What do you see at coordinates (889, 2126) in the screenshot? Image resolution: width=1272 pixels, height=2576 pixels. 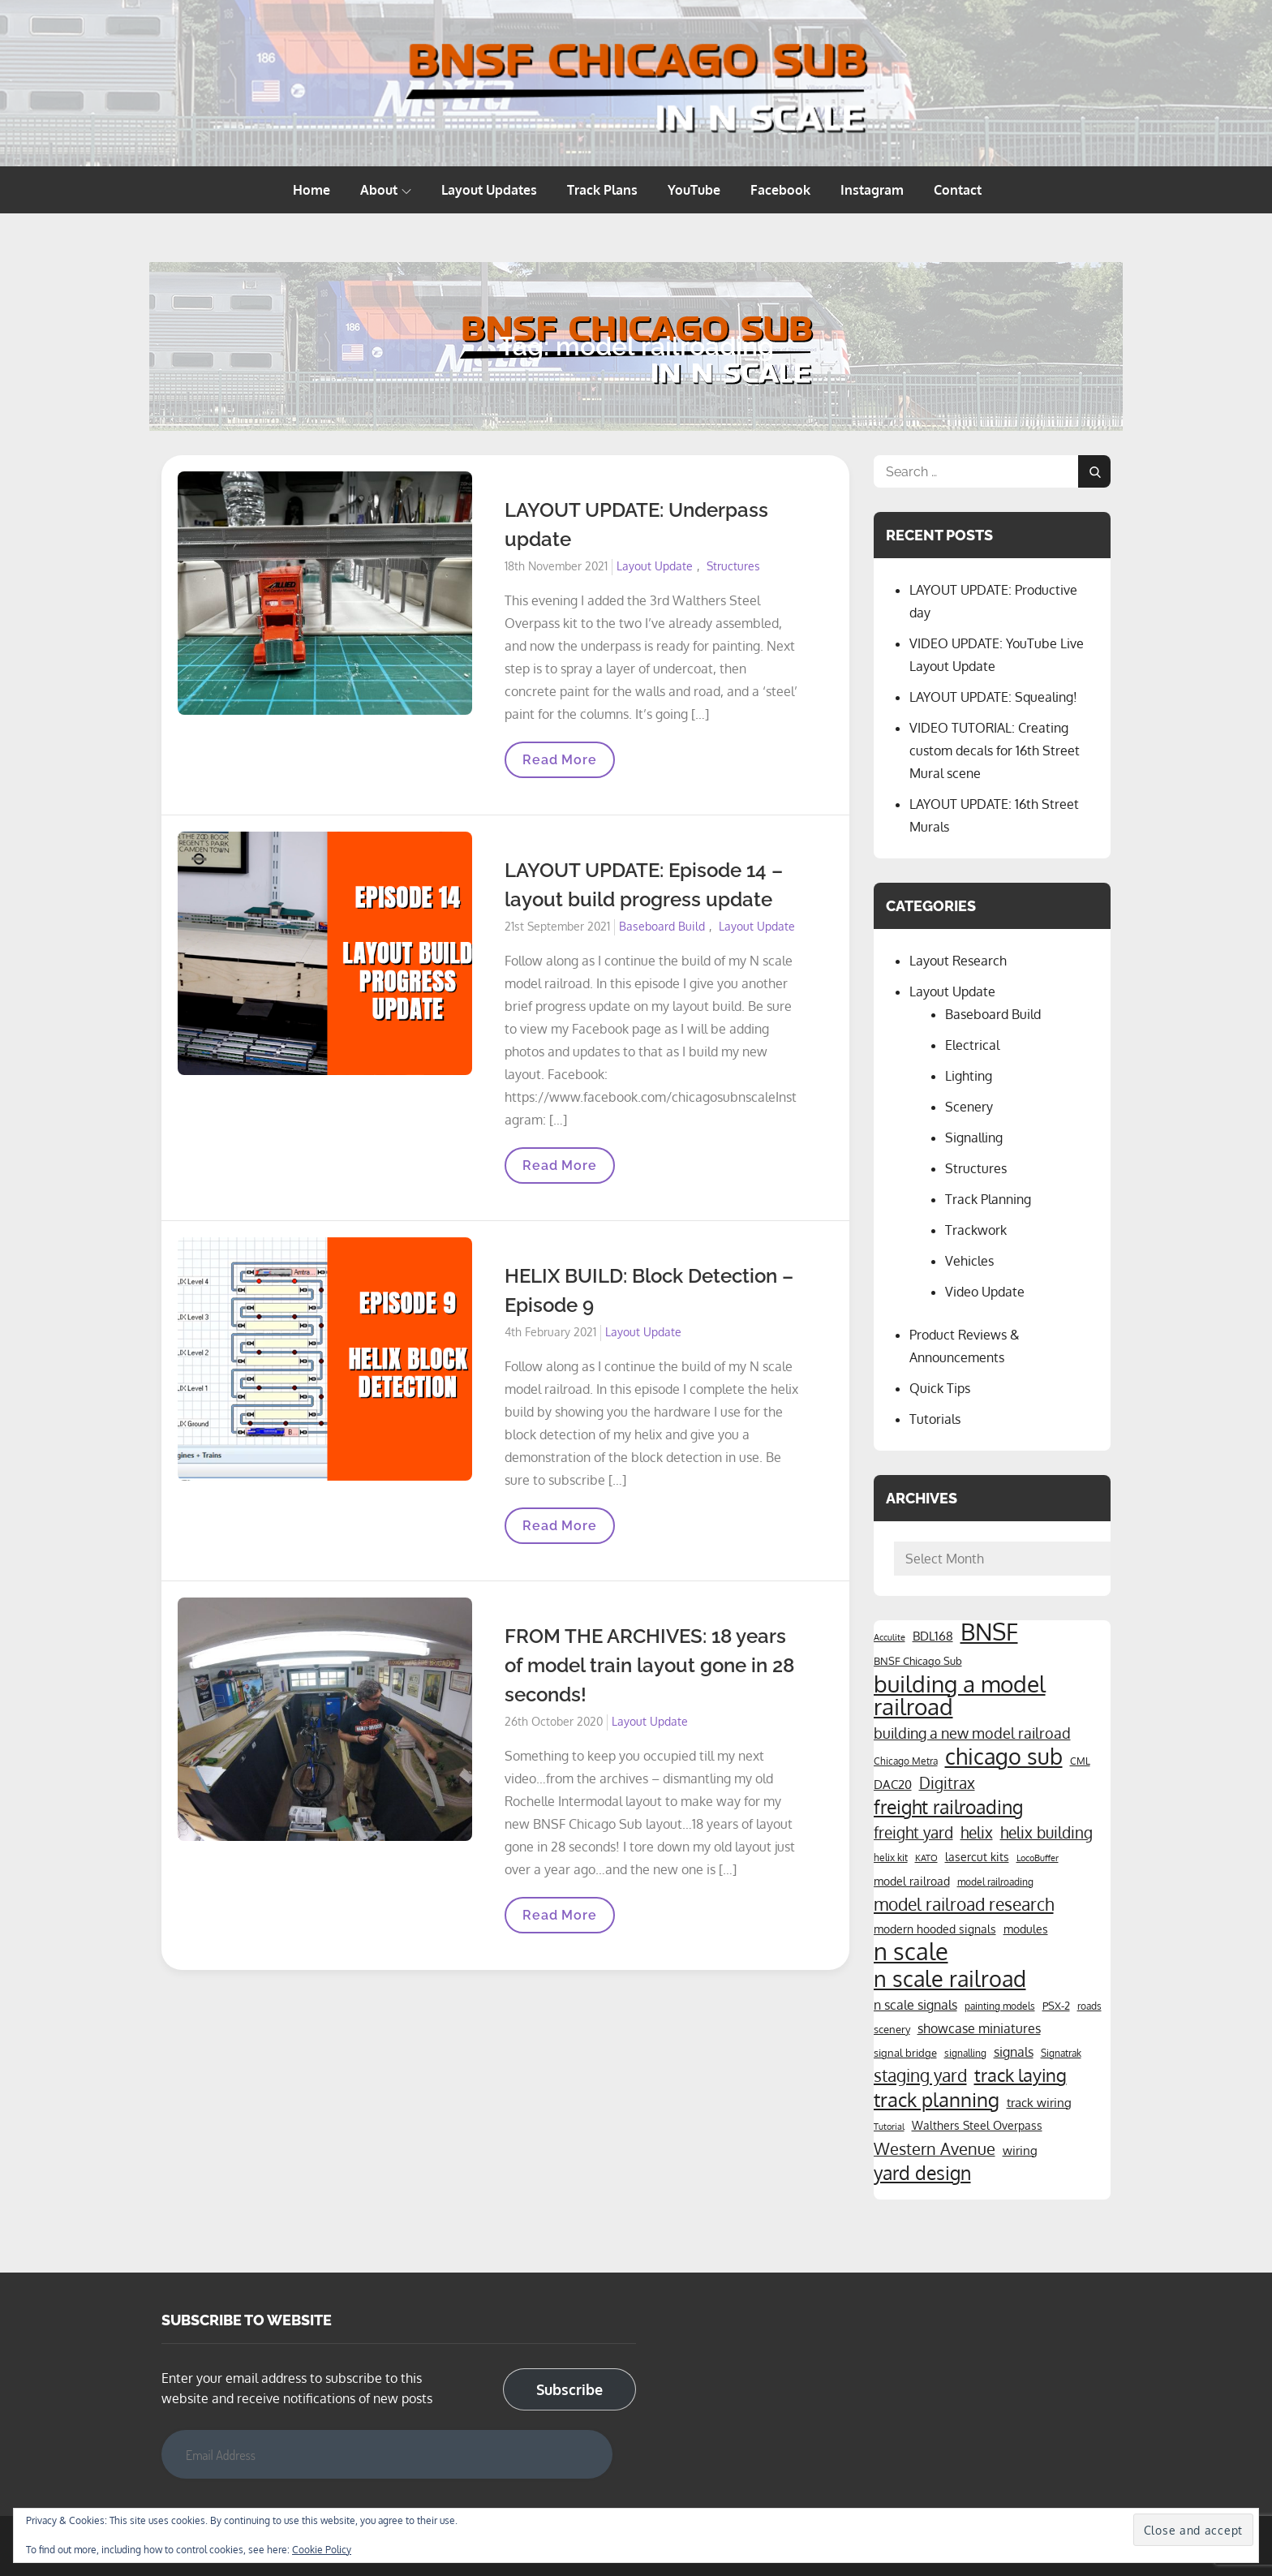 I see `Tutorial [Tutorial (3 items)]` at bounding box center [889, 2126].